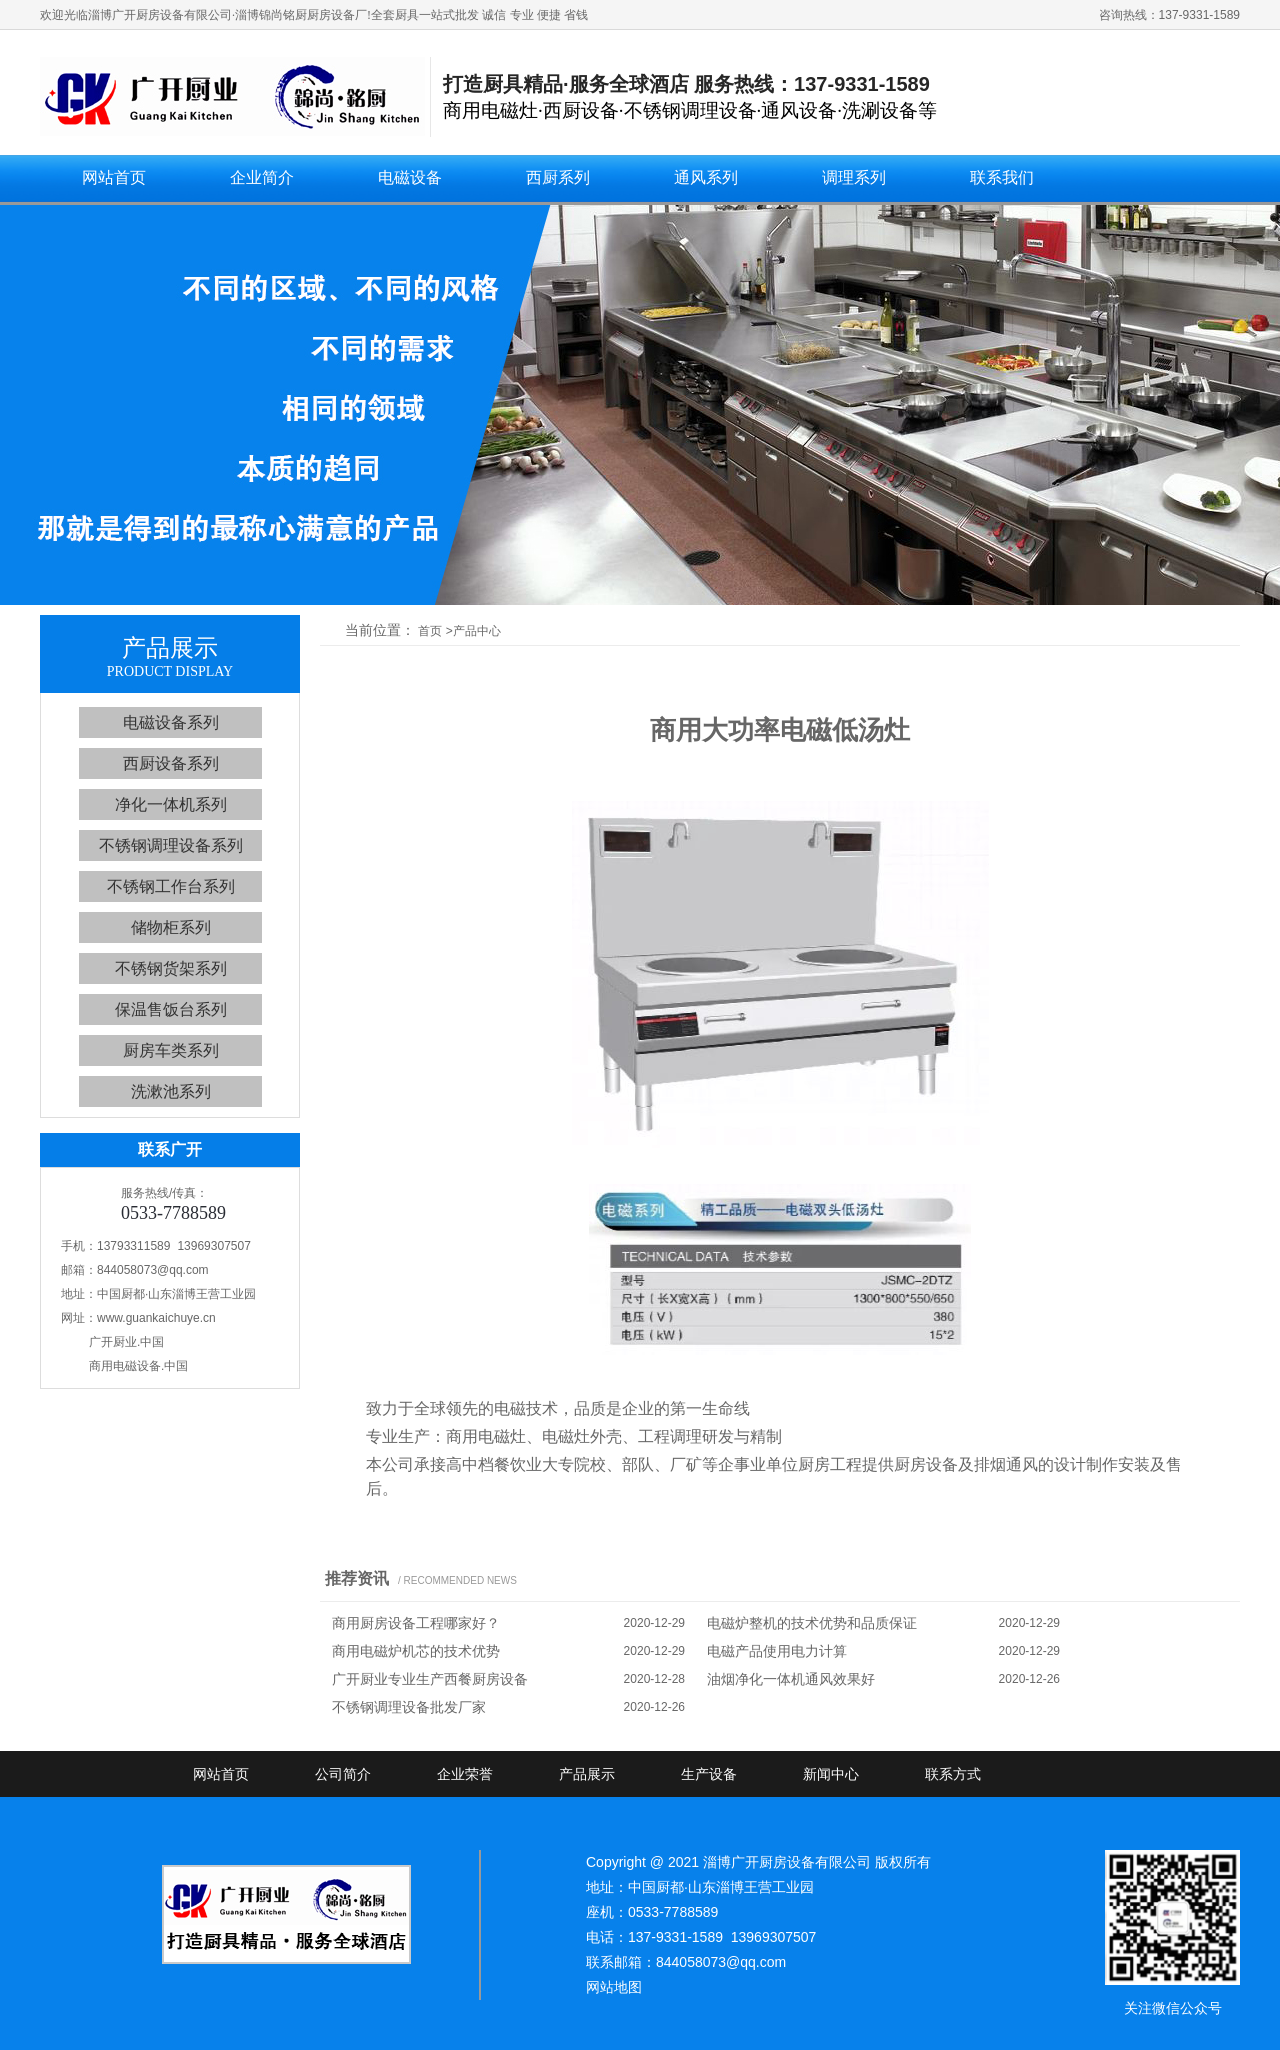  What do you see at coordinates (171, 927) in the screenshot?
I see `储物柜系列` at bounding box center [171, 927].